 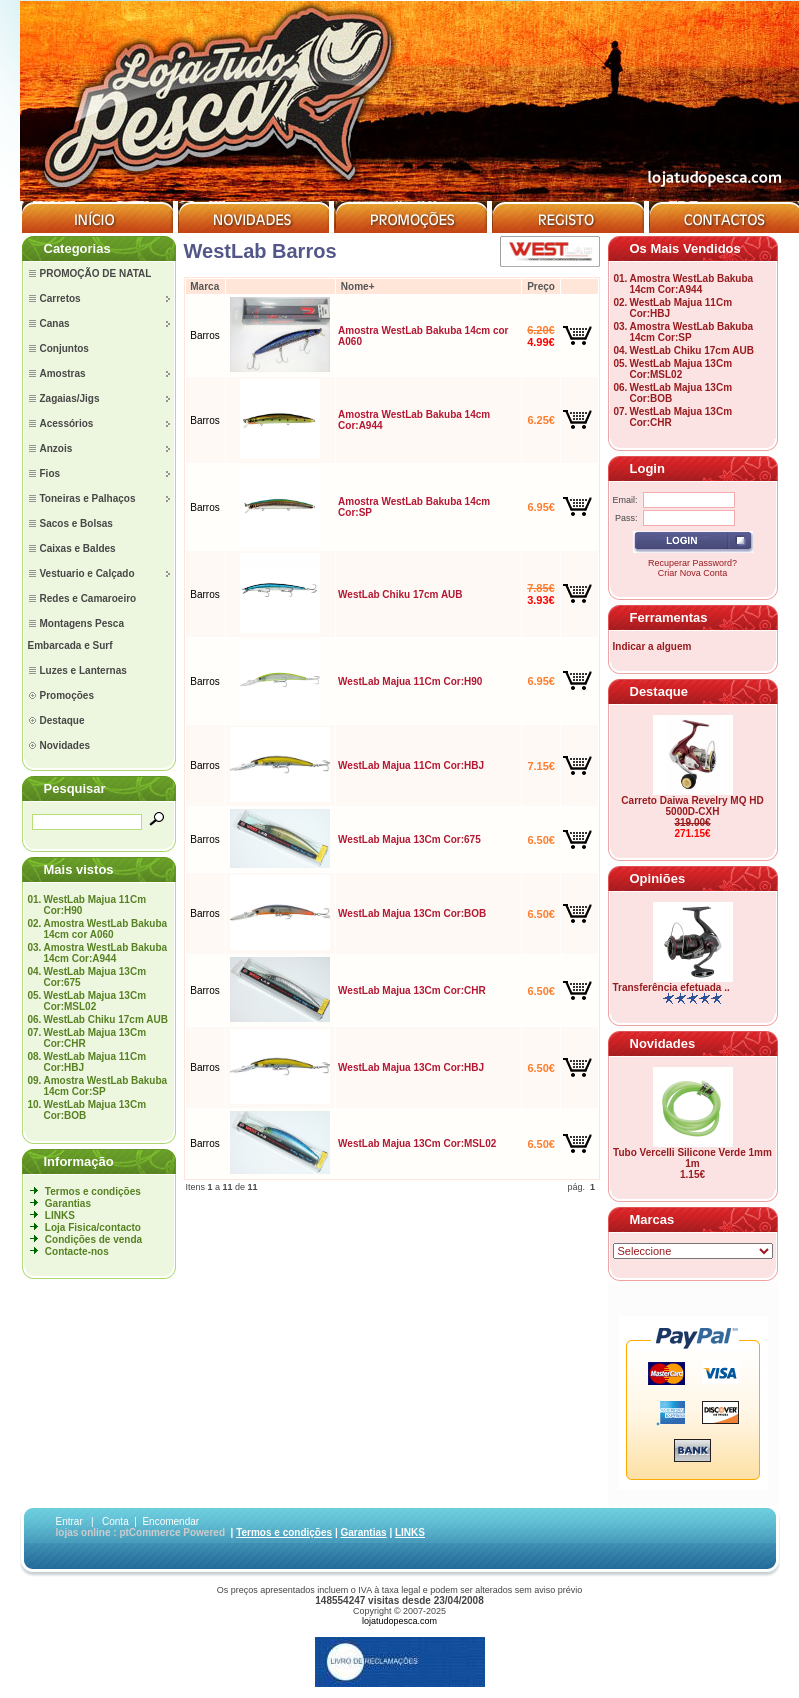 I want to click on lojatudopesca.com, so click(x=399, y=1621).